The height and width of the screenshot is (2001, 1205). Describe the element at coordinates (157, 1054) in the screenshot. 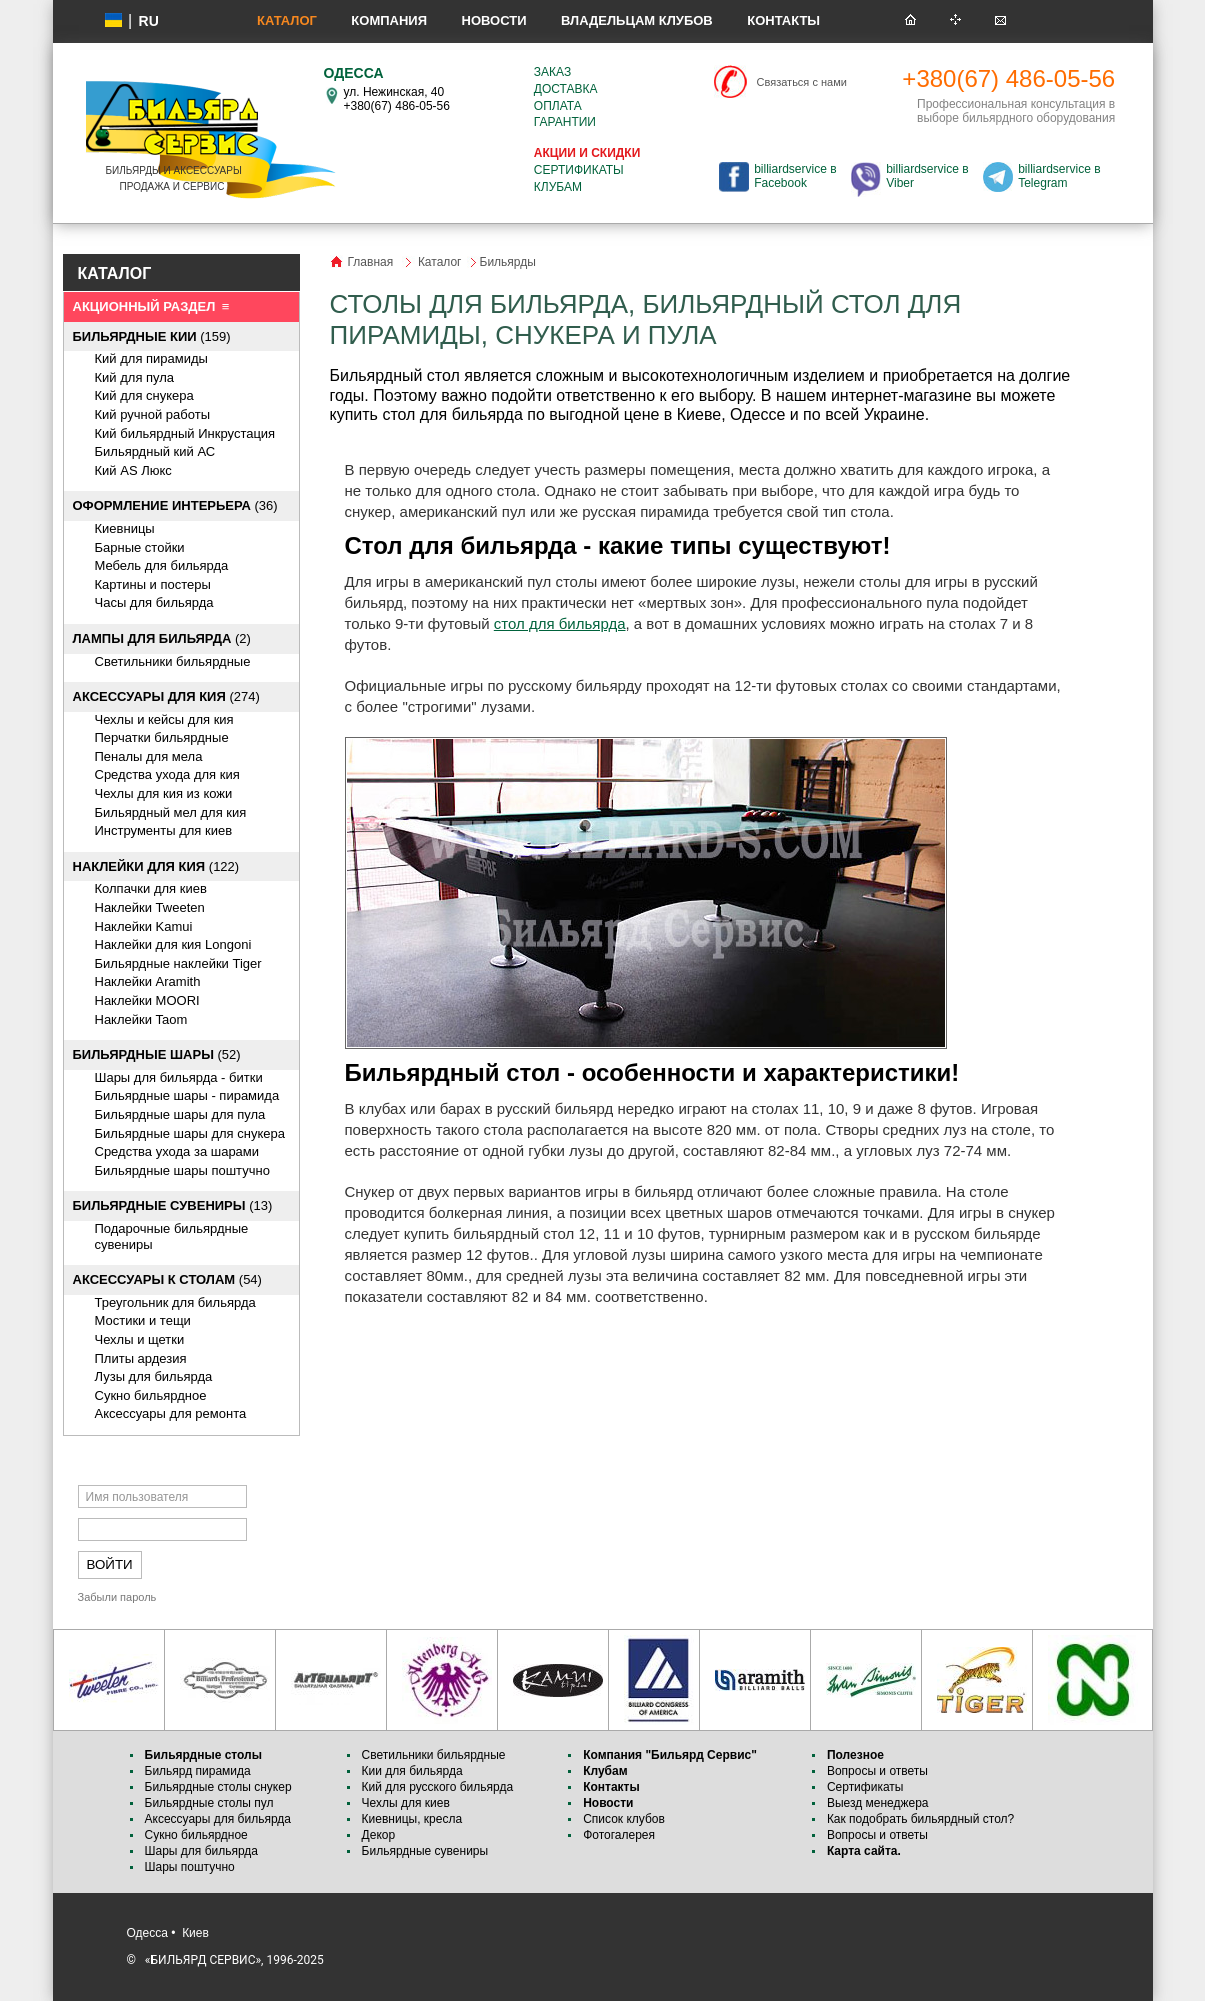

I see `(52)` at that location.